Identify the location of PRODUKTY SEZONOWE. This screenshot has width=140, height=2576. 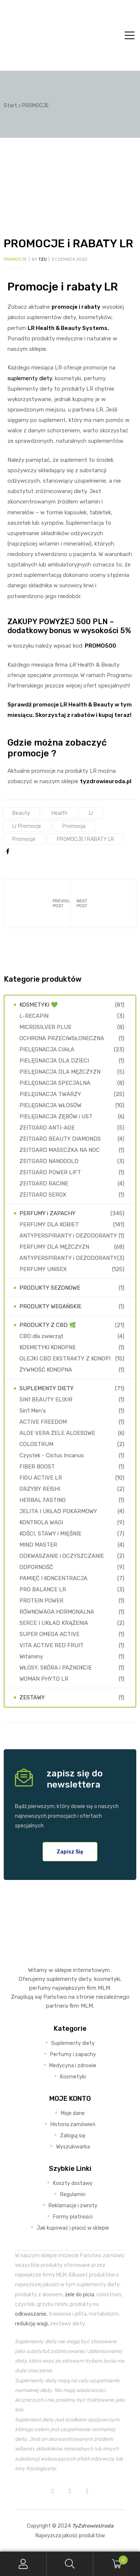
(49, 1287).